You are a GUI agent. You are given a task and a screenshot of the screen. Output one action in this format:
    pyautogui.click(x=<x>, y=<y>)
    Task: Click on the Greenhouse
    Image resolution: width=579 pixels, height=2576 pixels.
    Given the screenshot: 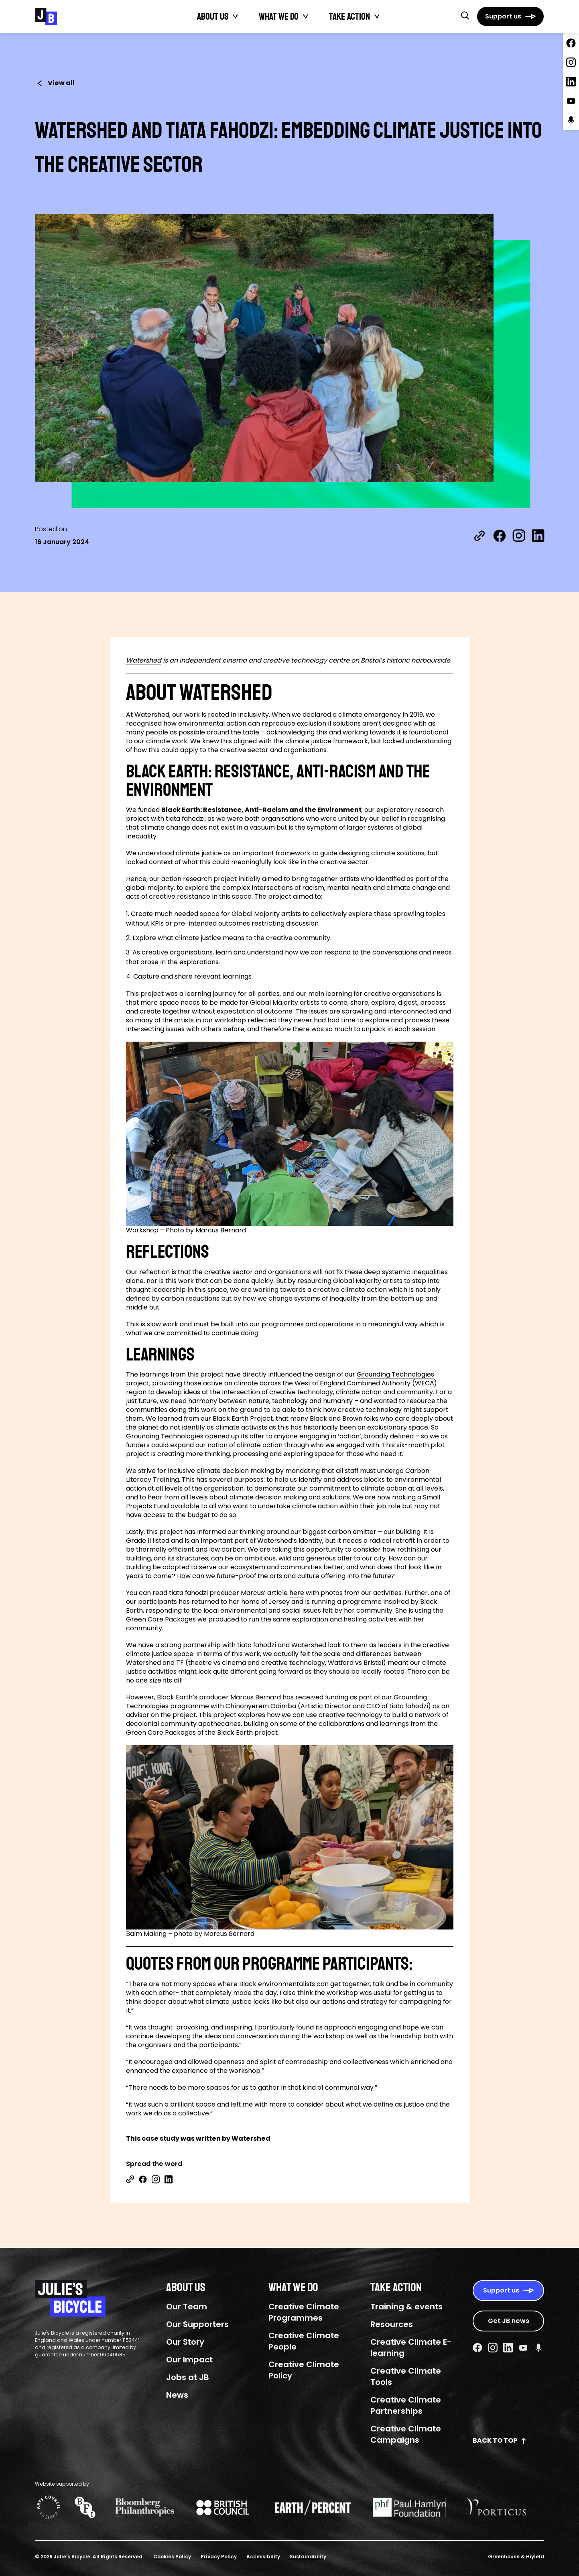 What is the action you would take?
    pyautogui.click(x=504, y=2556)
    